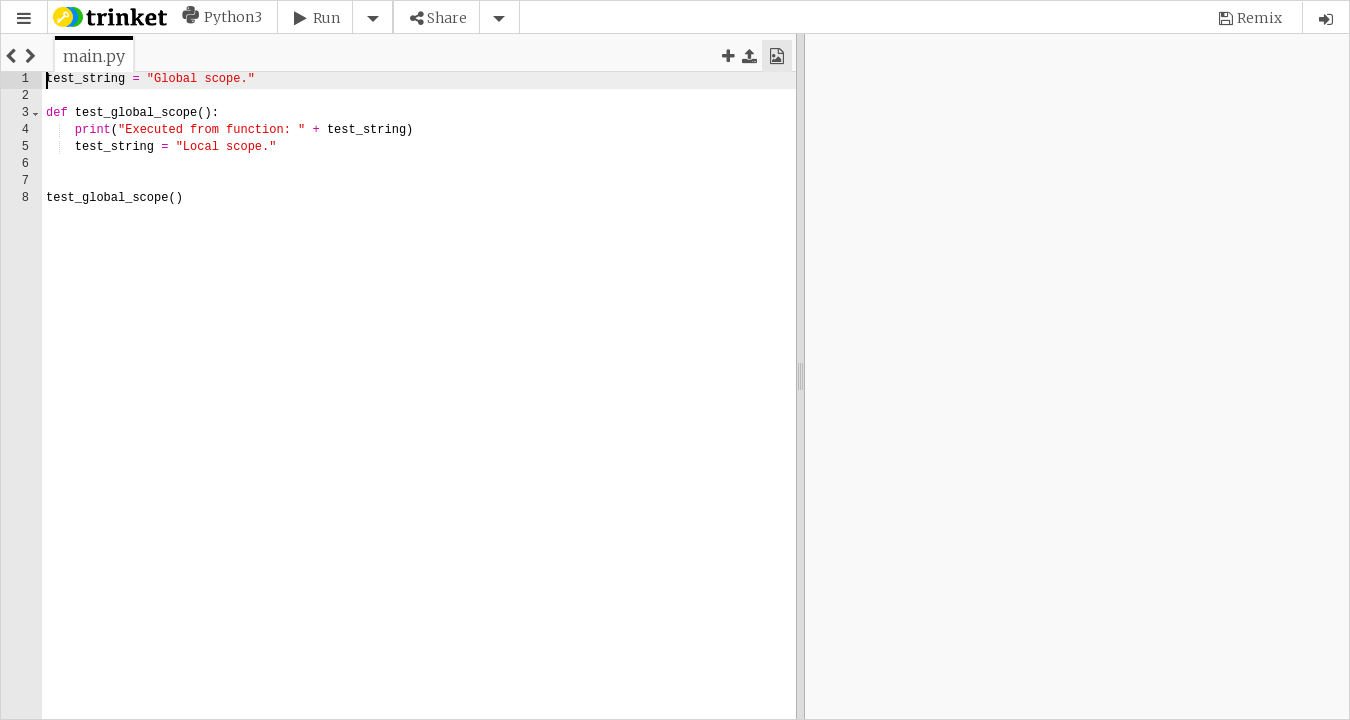  I want to click on Remix, so click(1259, 18).